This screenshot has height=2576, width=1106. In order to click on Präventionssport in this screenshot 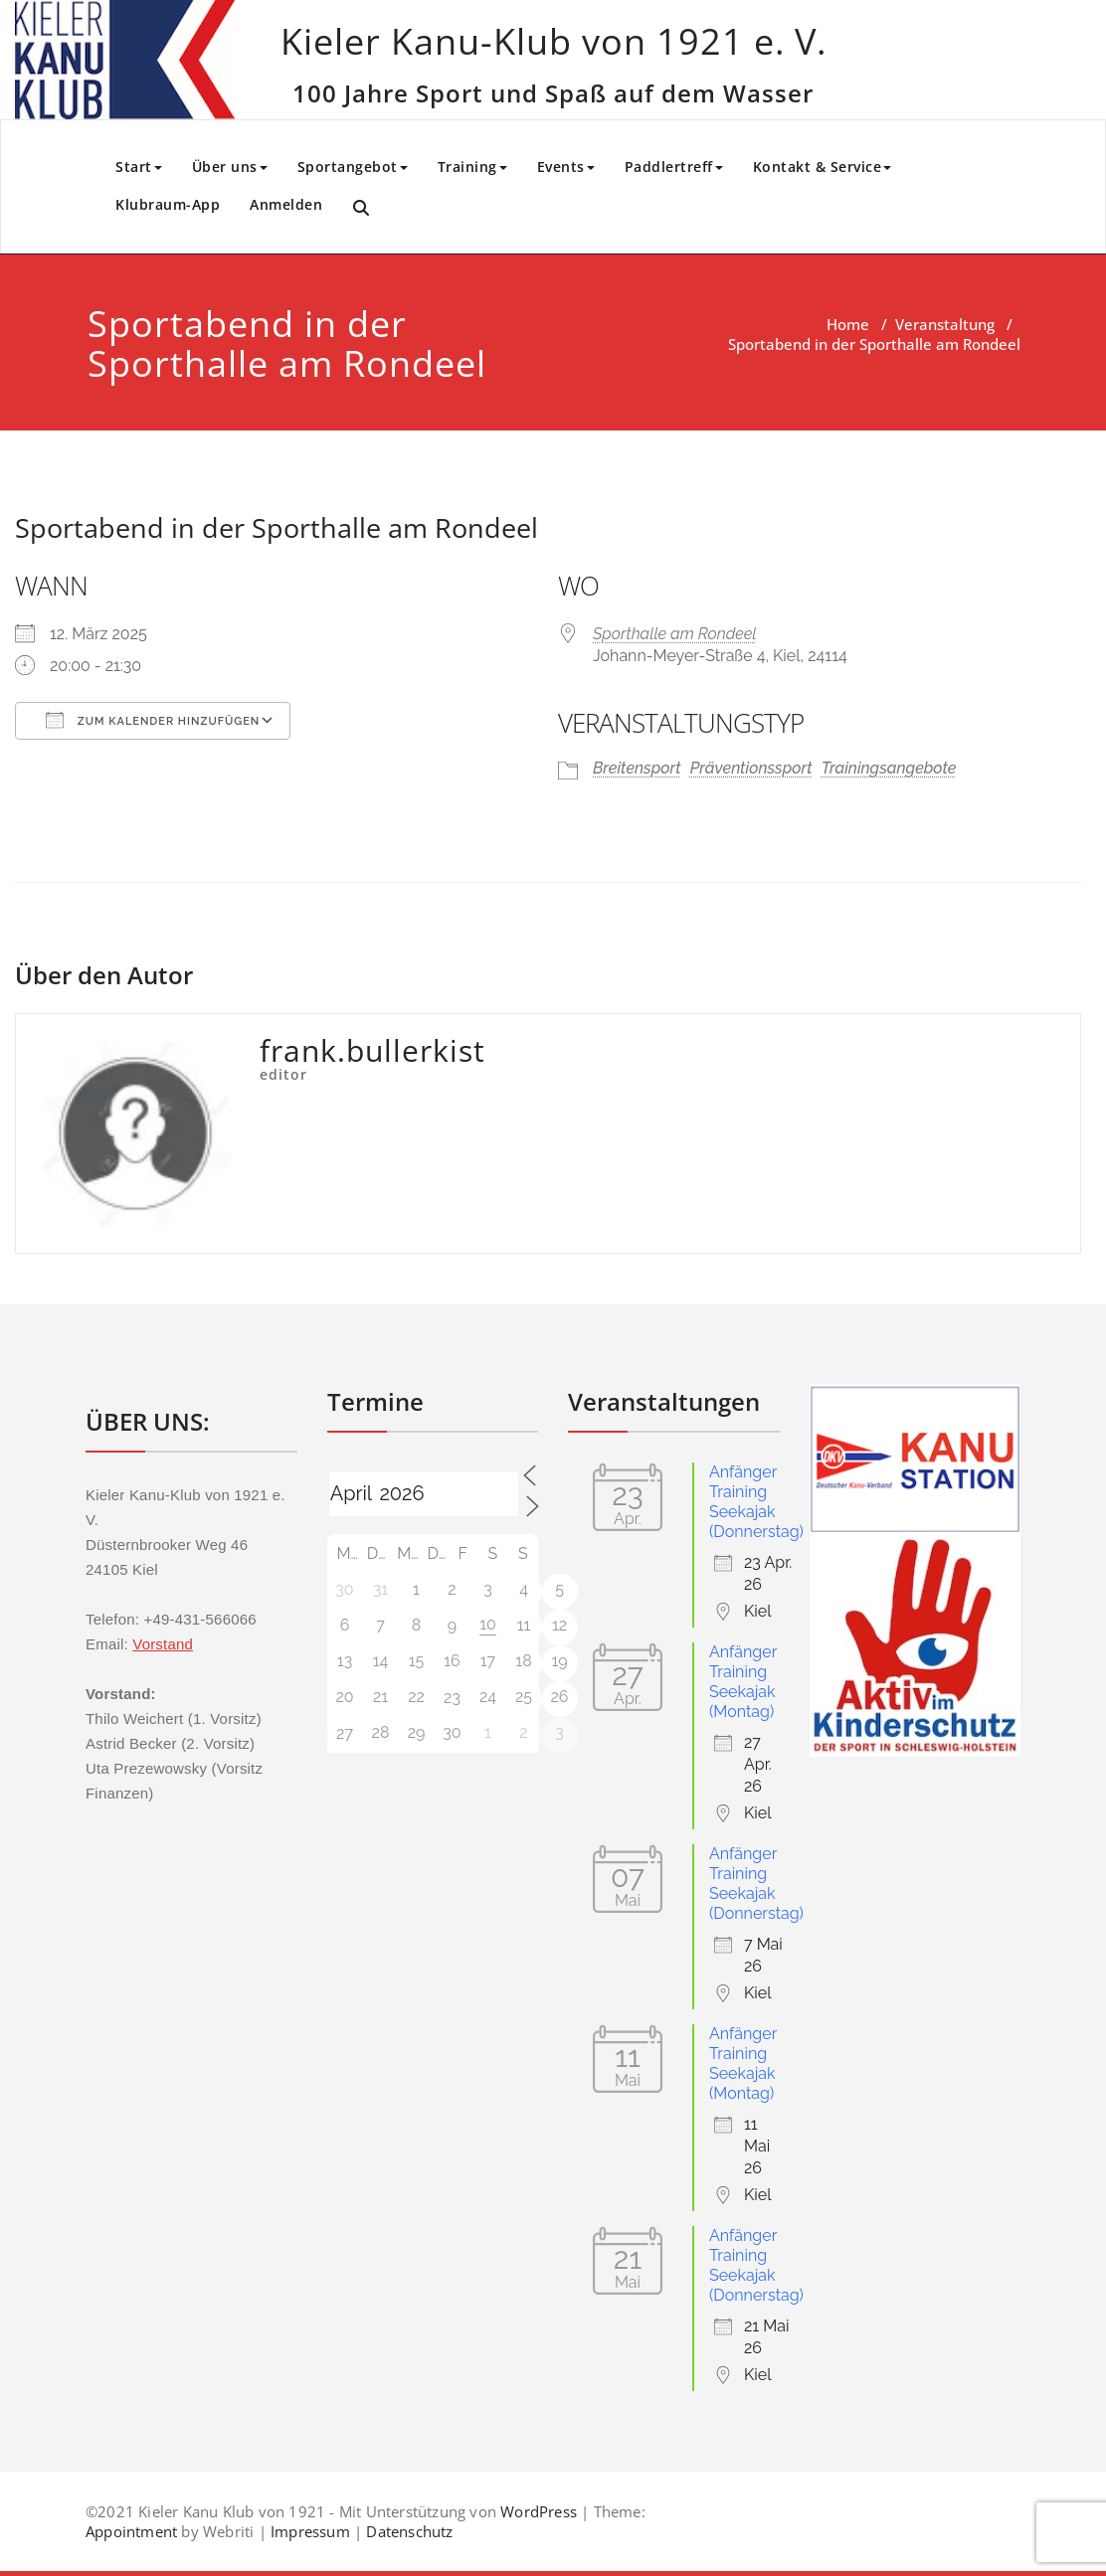, I will do `click(751, 768)`.